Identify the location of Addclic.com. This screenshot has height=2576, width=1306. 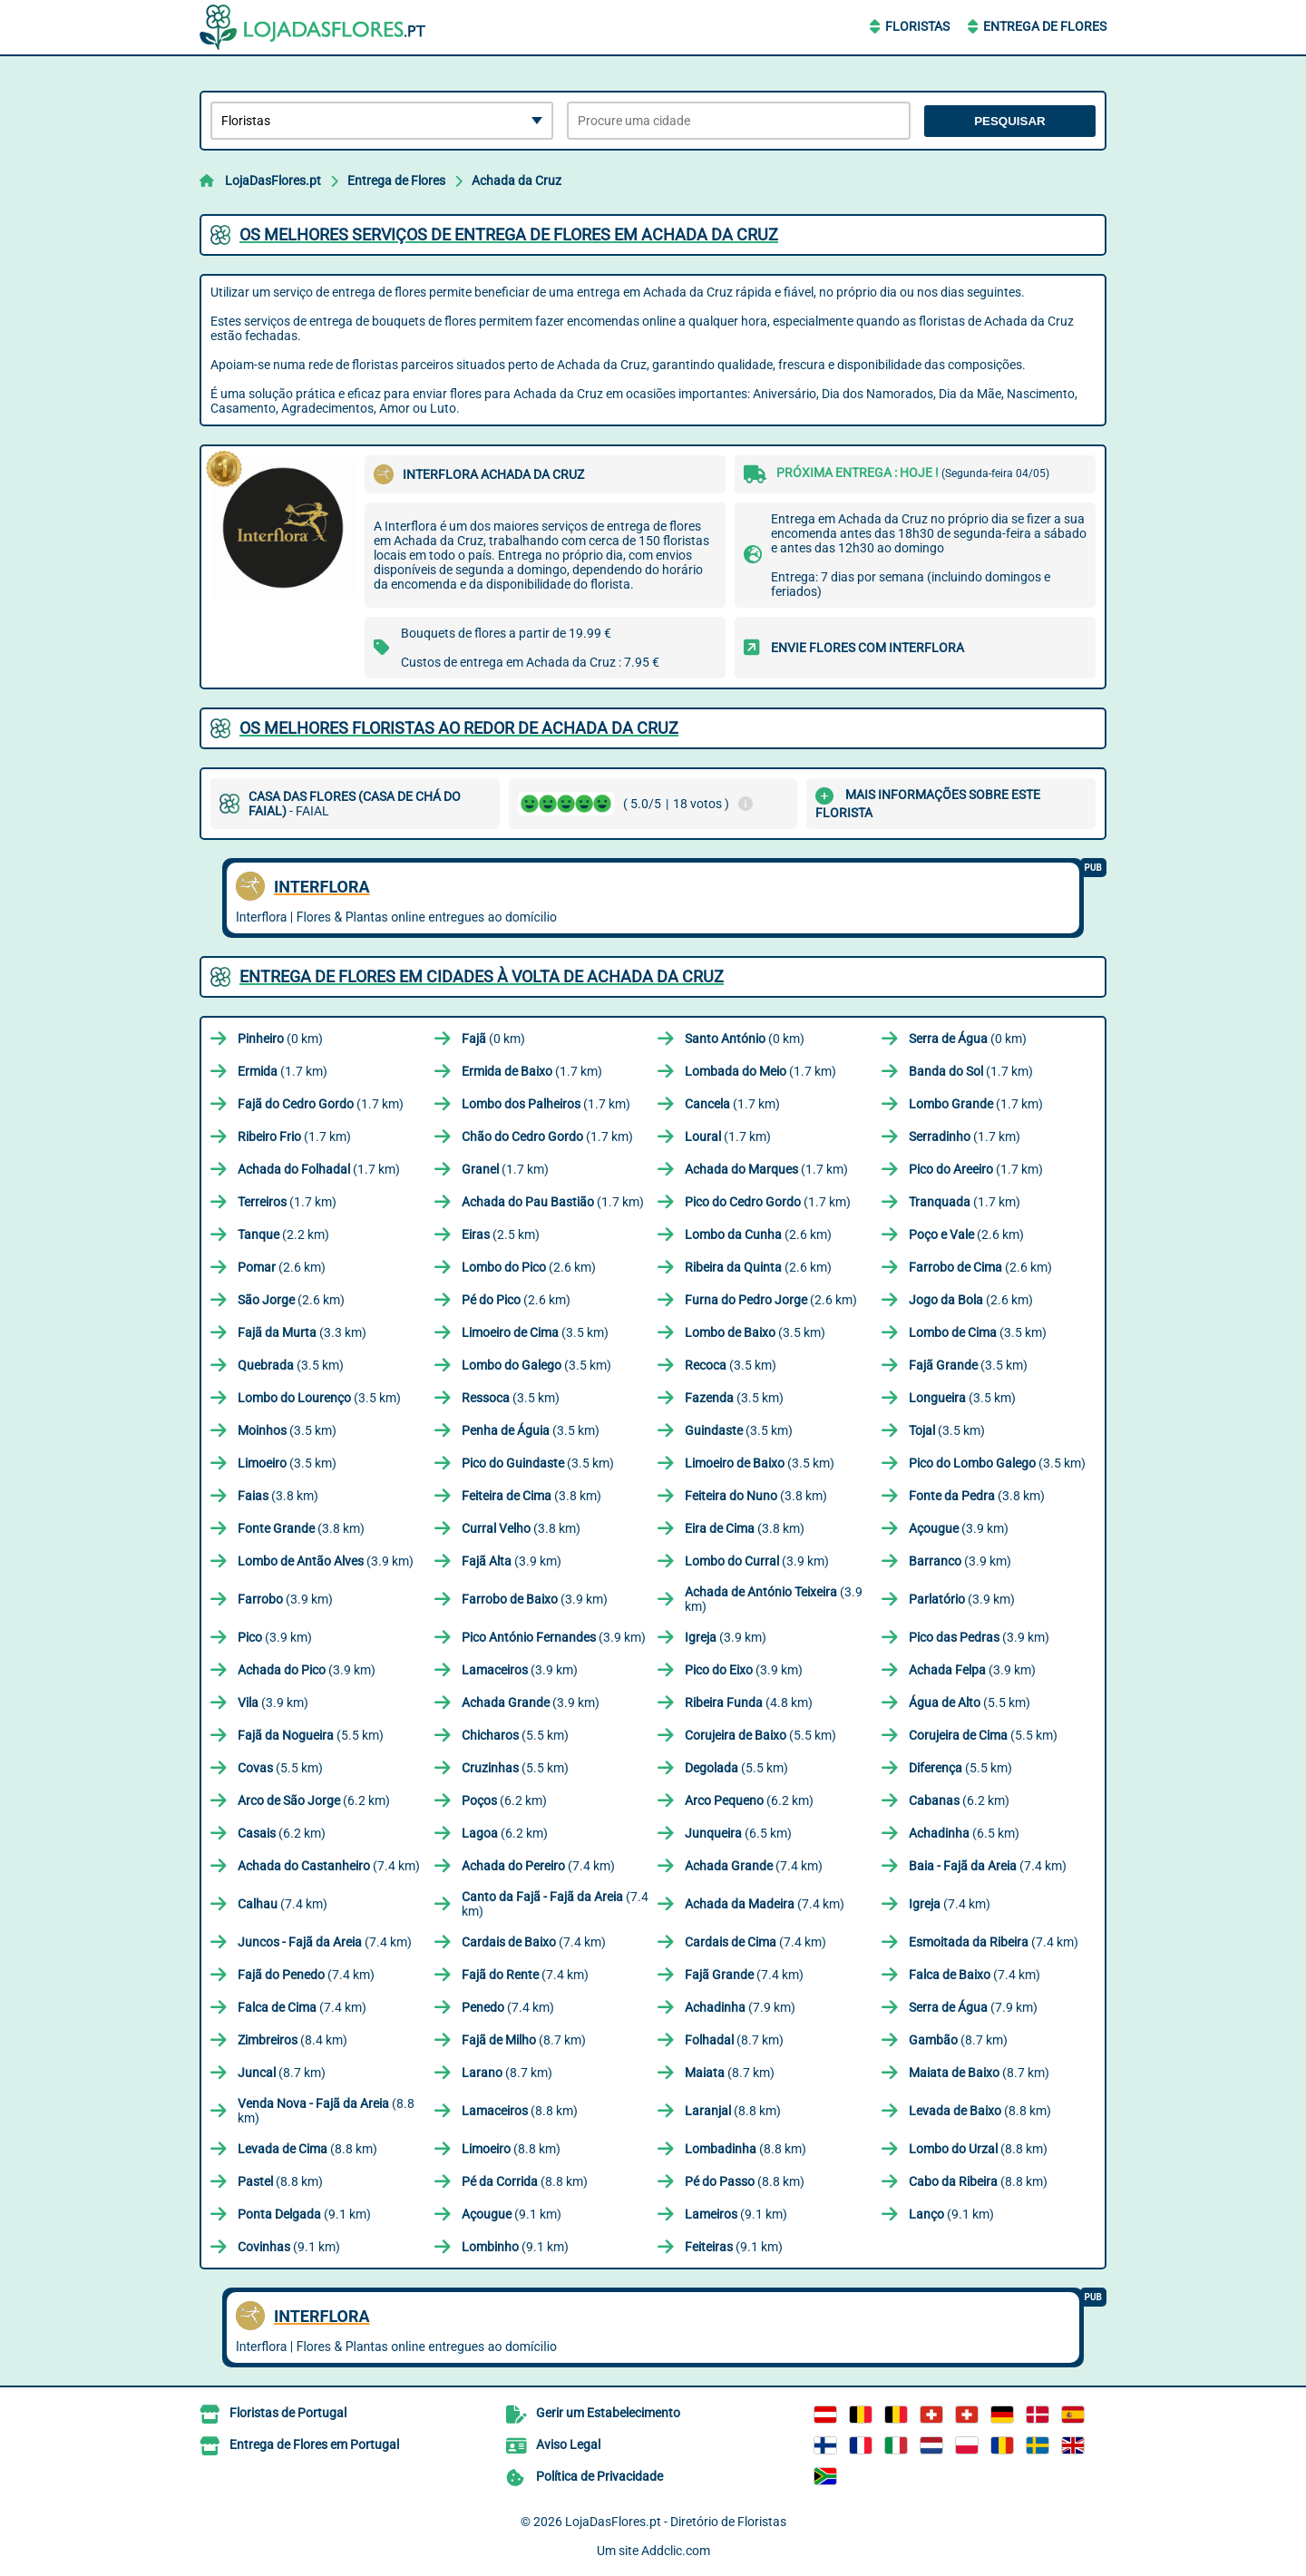
(675, 2550).